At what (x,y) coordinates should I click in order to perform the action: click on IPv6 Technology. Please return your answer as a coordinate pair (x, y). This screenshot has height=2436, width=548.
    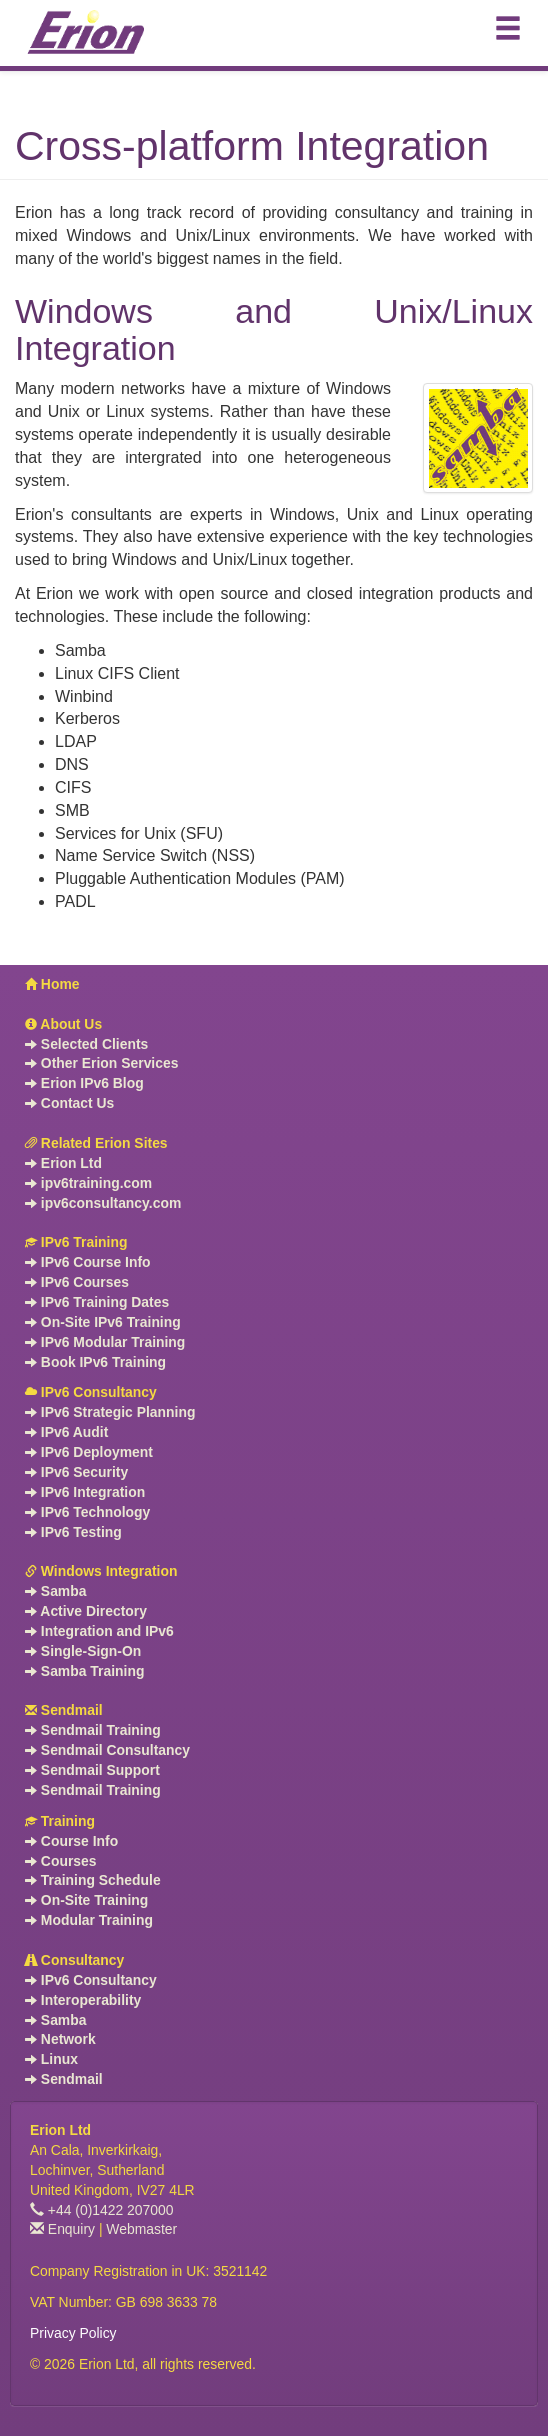
    Looking at the image, I should click on (87, 1512).